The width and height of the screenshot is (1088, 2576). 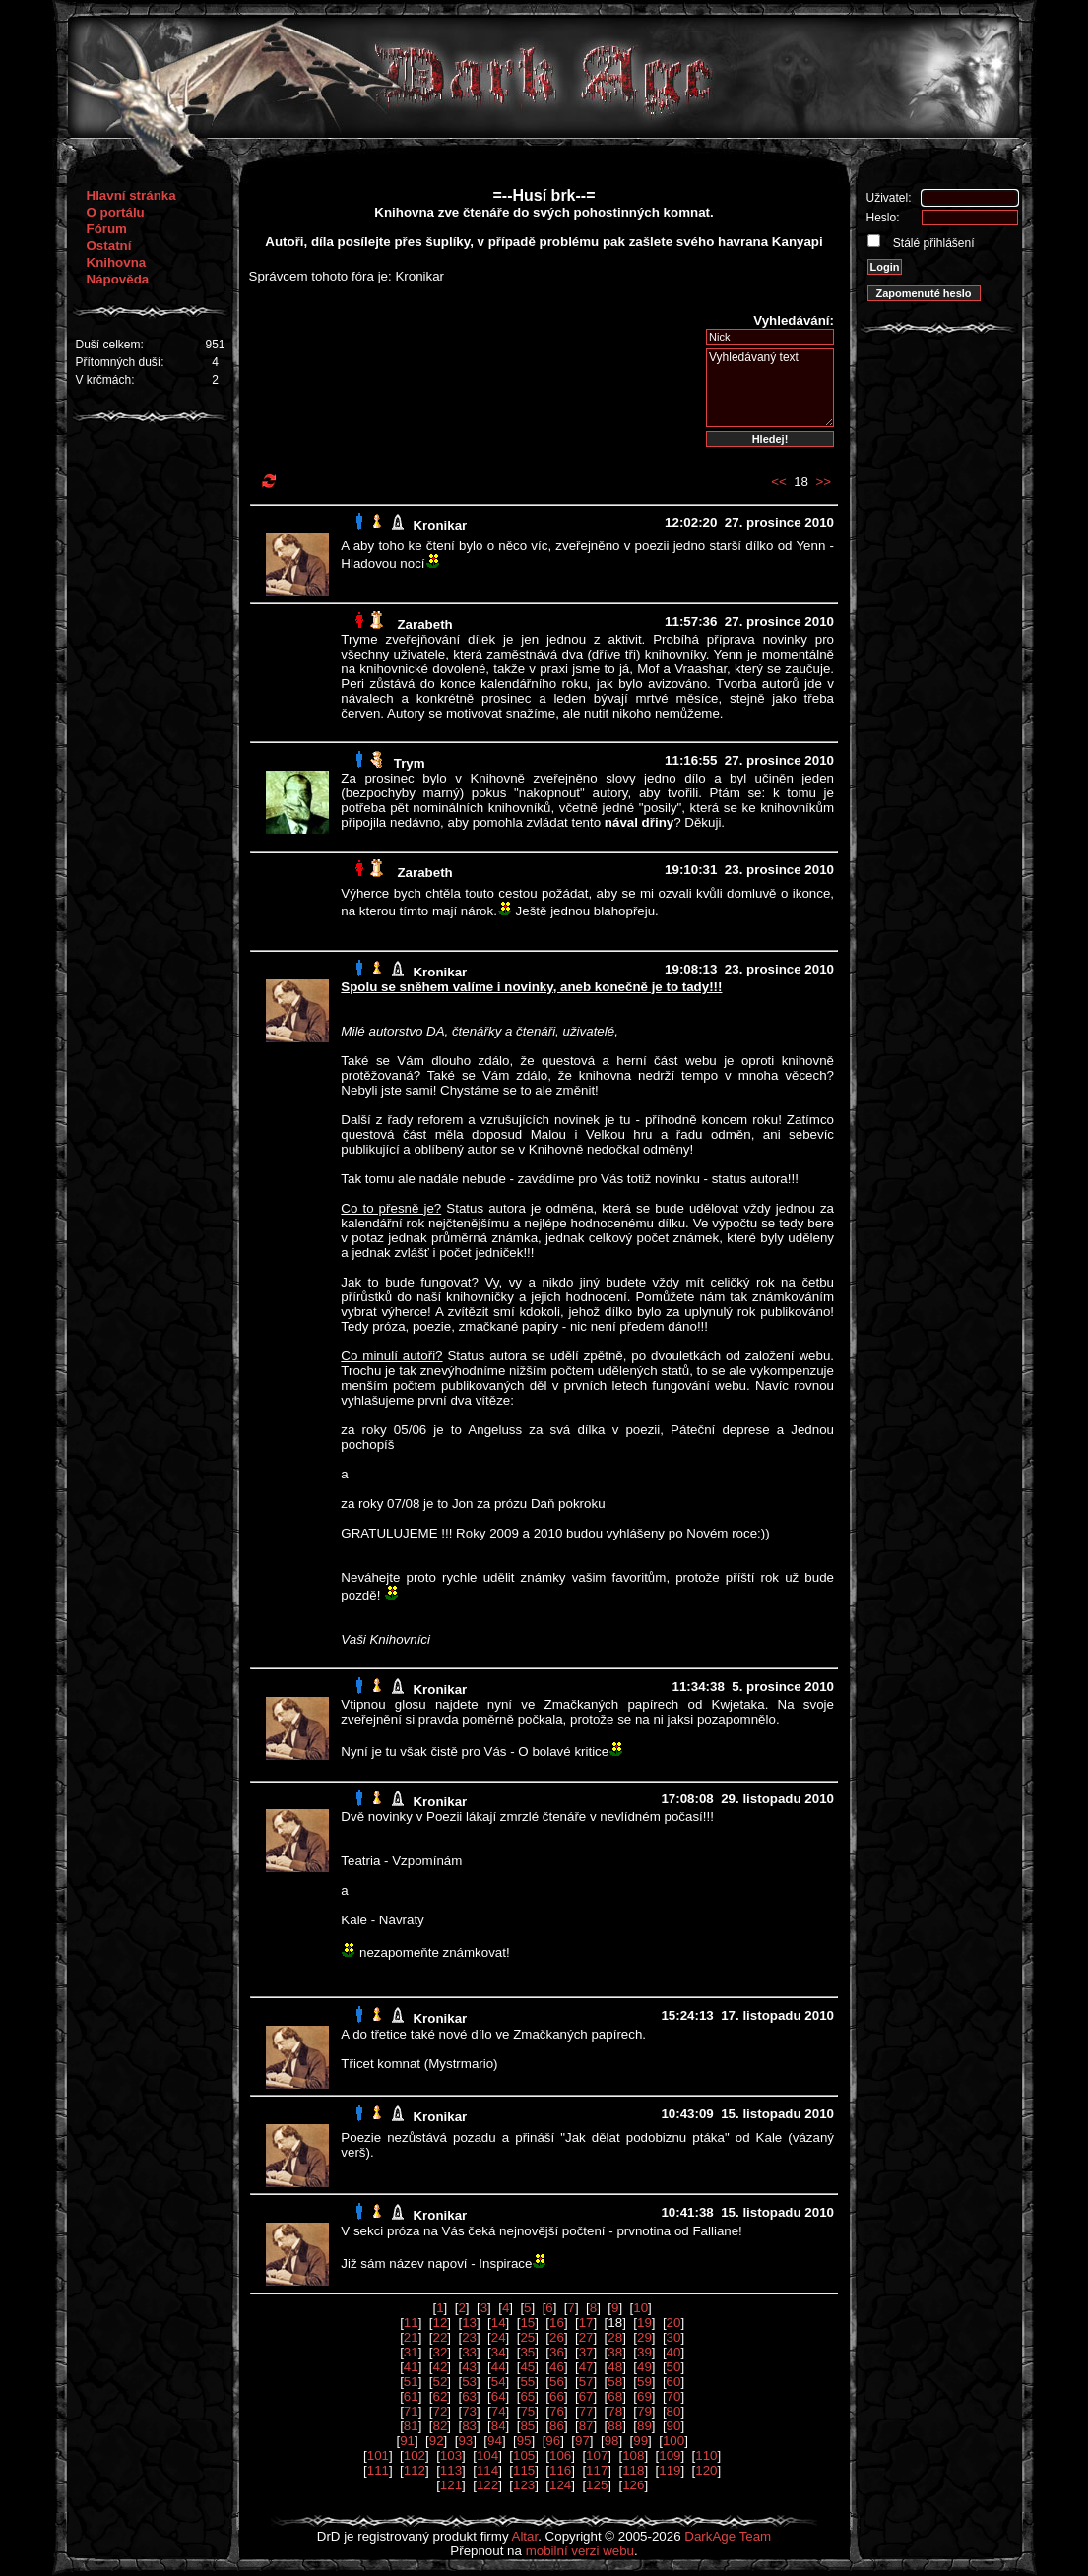 I want to click on 23, so click(x=469, y=2337).